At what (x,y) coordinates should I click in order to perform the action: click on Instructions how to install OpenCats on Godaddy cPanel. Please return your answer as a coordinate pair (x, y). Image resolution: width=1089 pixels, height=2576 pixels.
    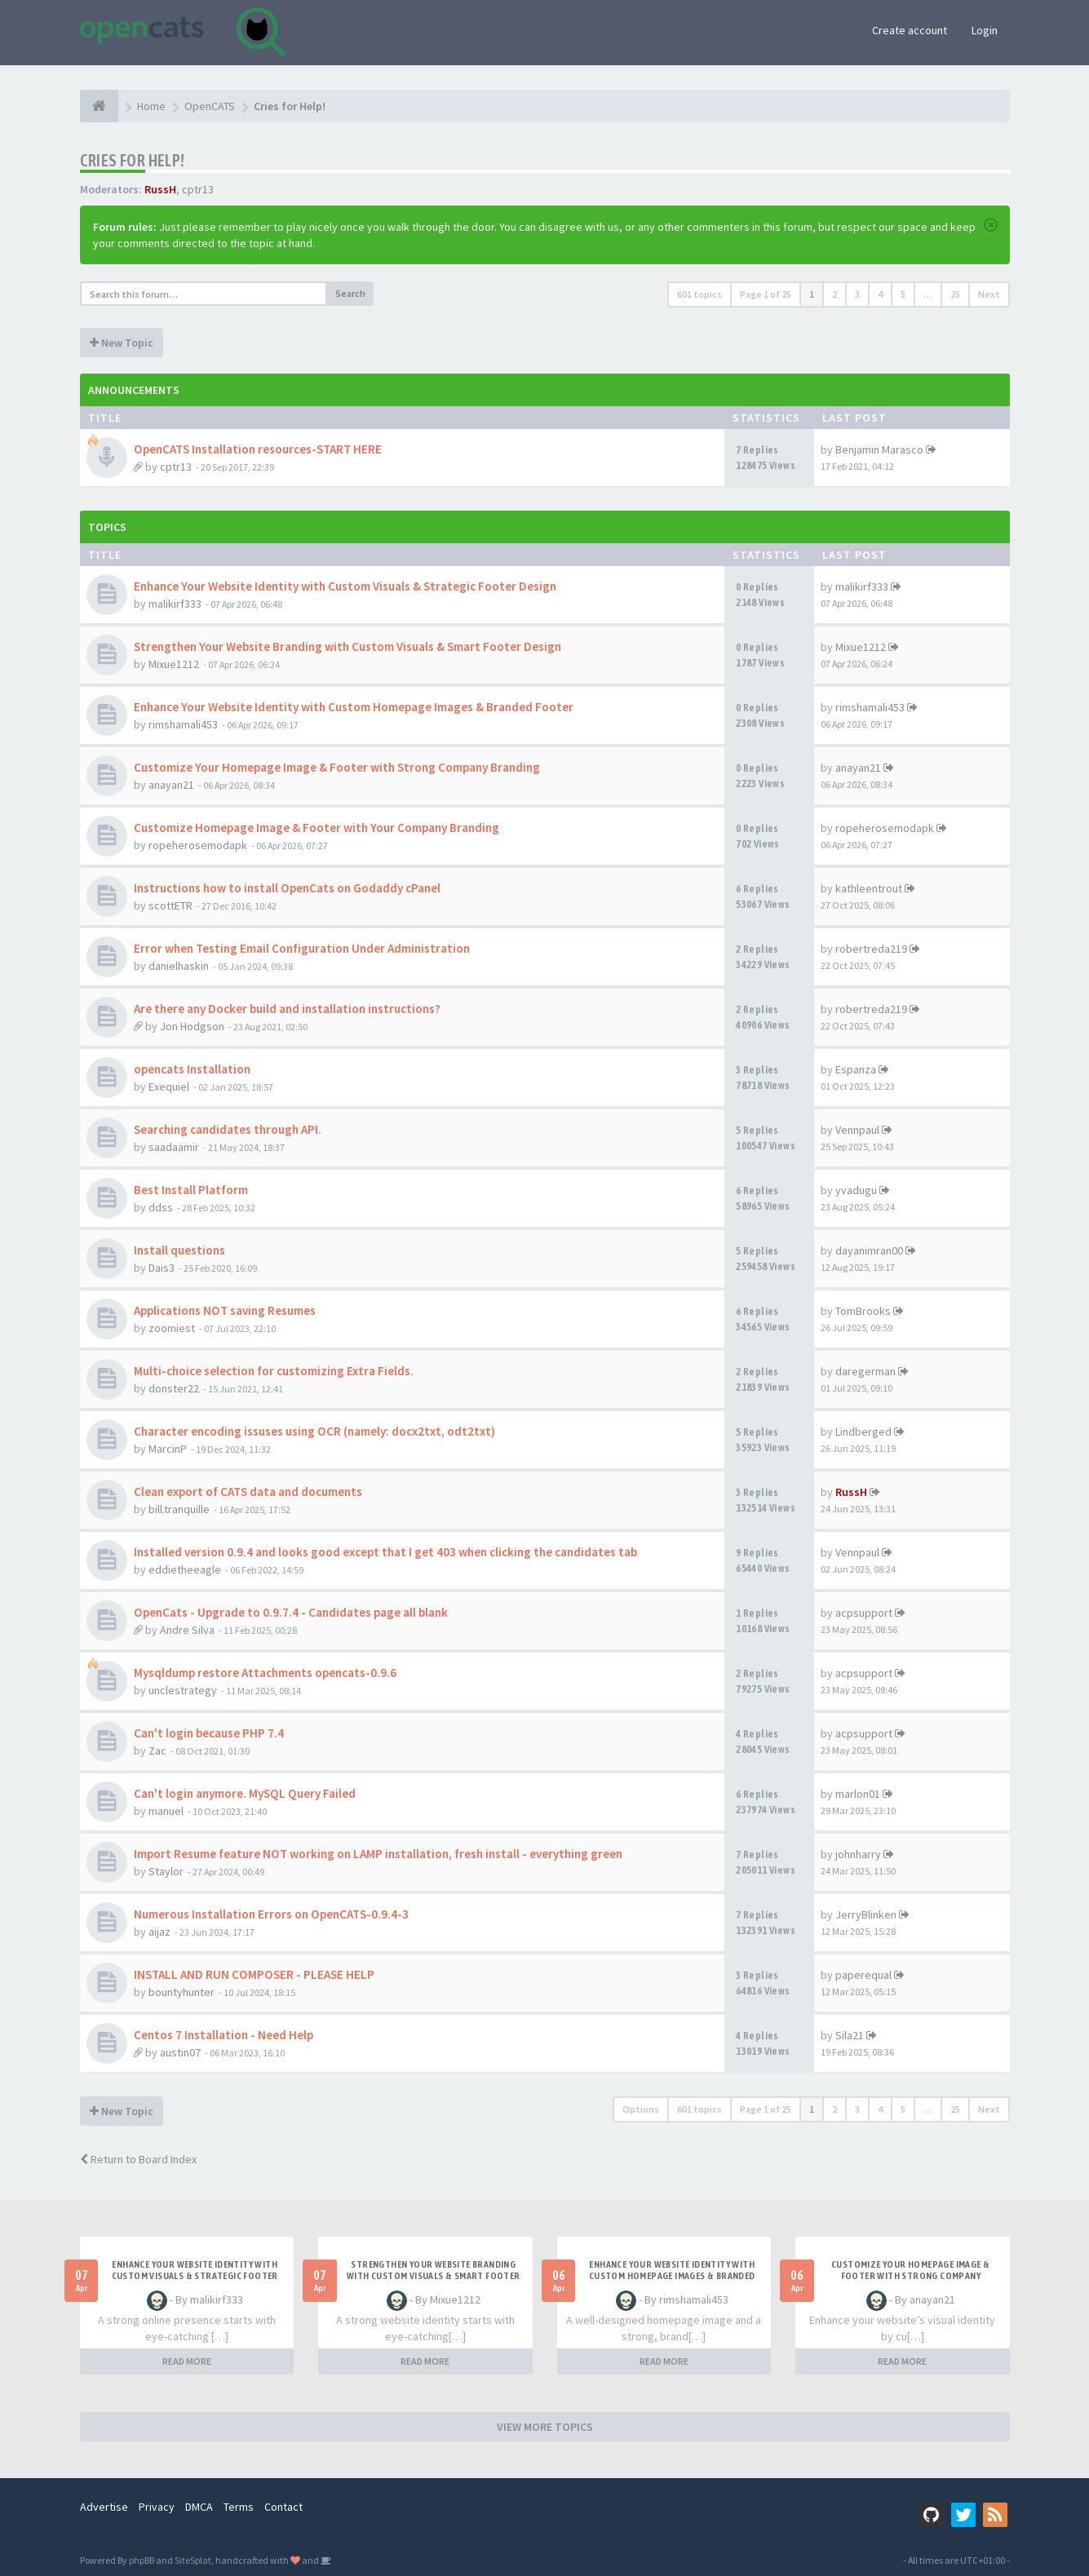
    Looking at the image, I should click on (287, 888).